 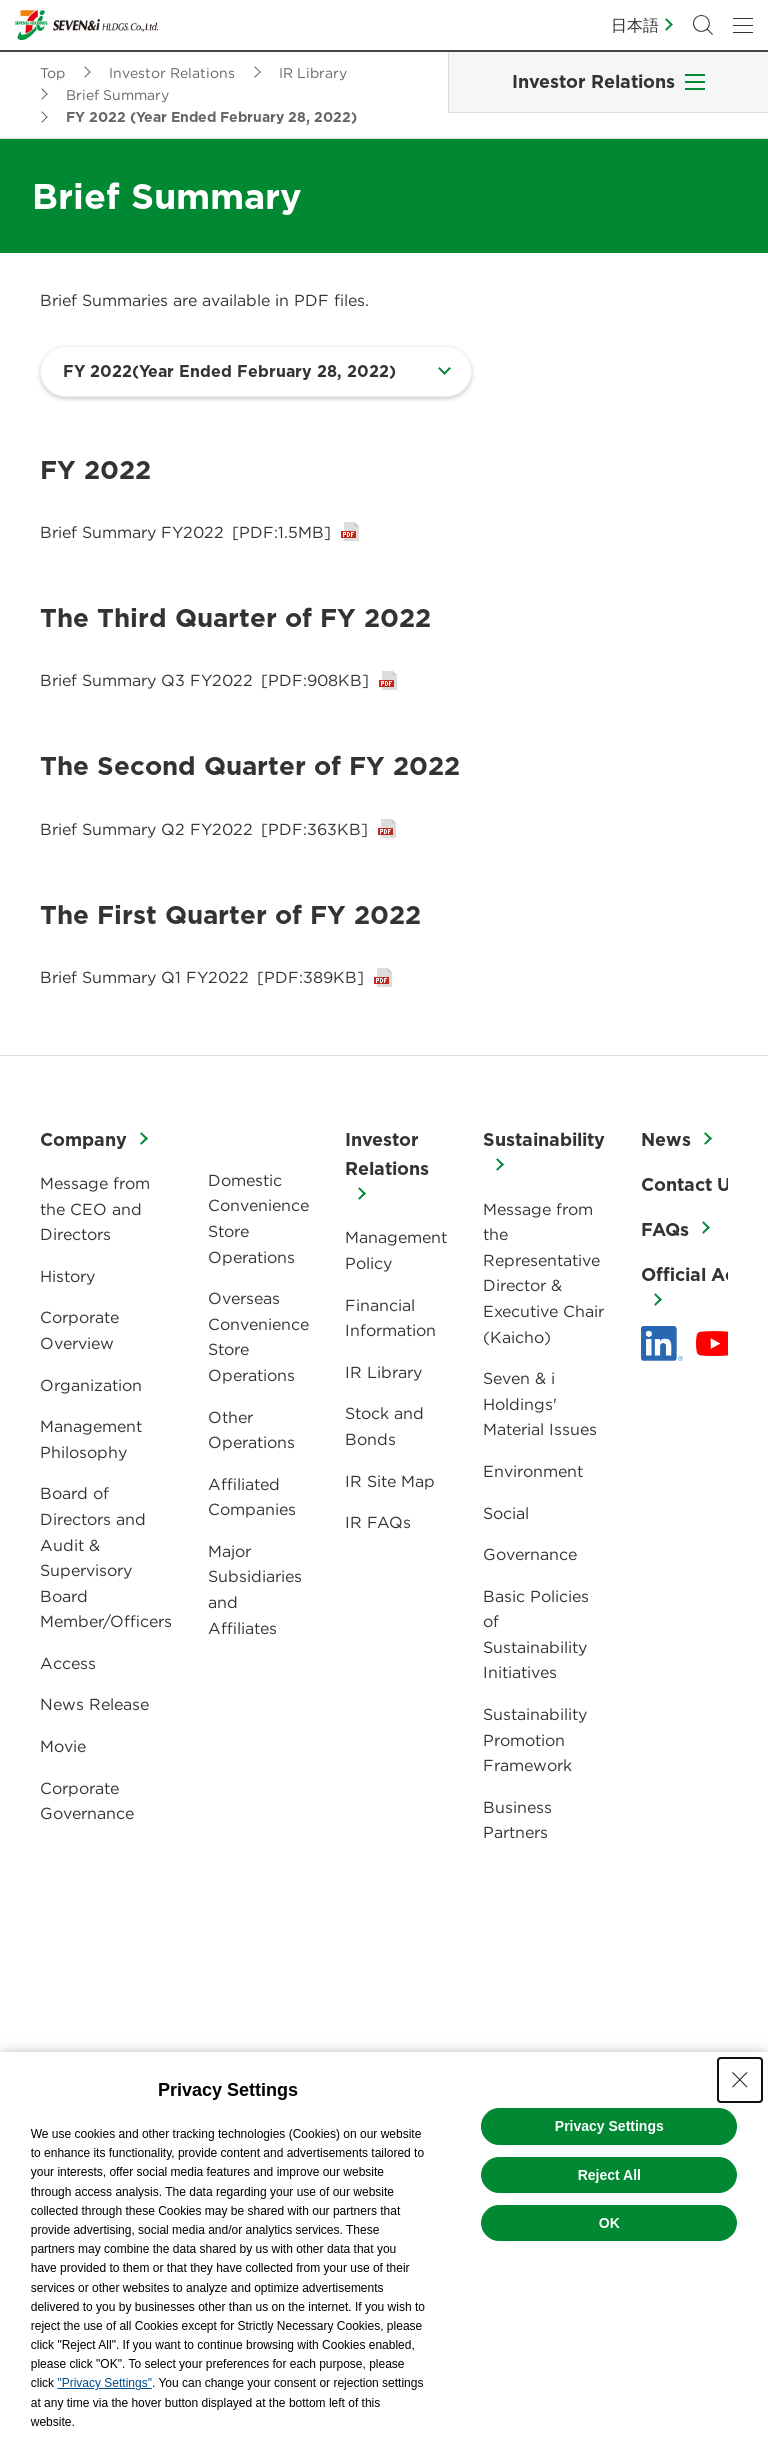 What do you see at coordinates (535, 1739) in the screenshot?
I see `Sustainability Promotion Framework` at bounding box center [535, 1739].